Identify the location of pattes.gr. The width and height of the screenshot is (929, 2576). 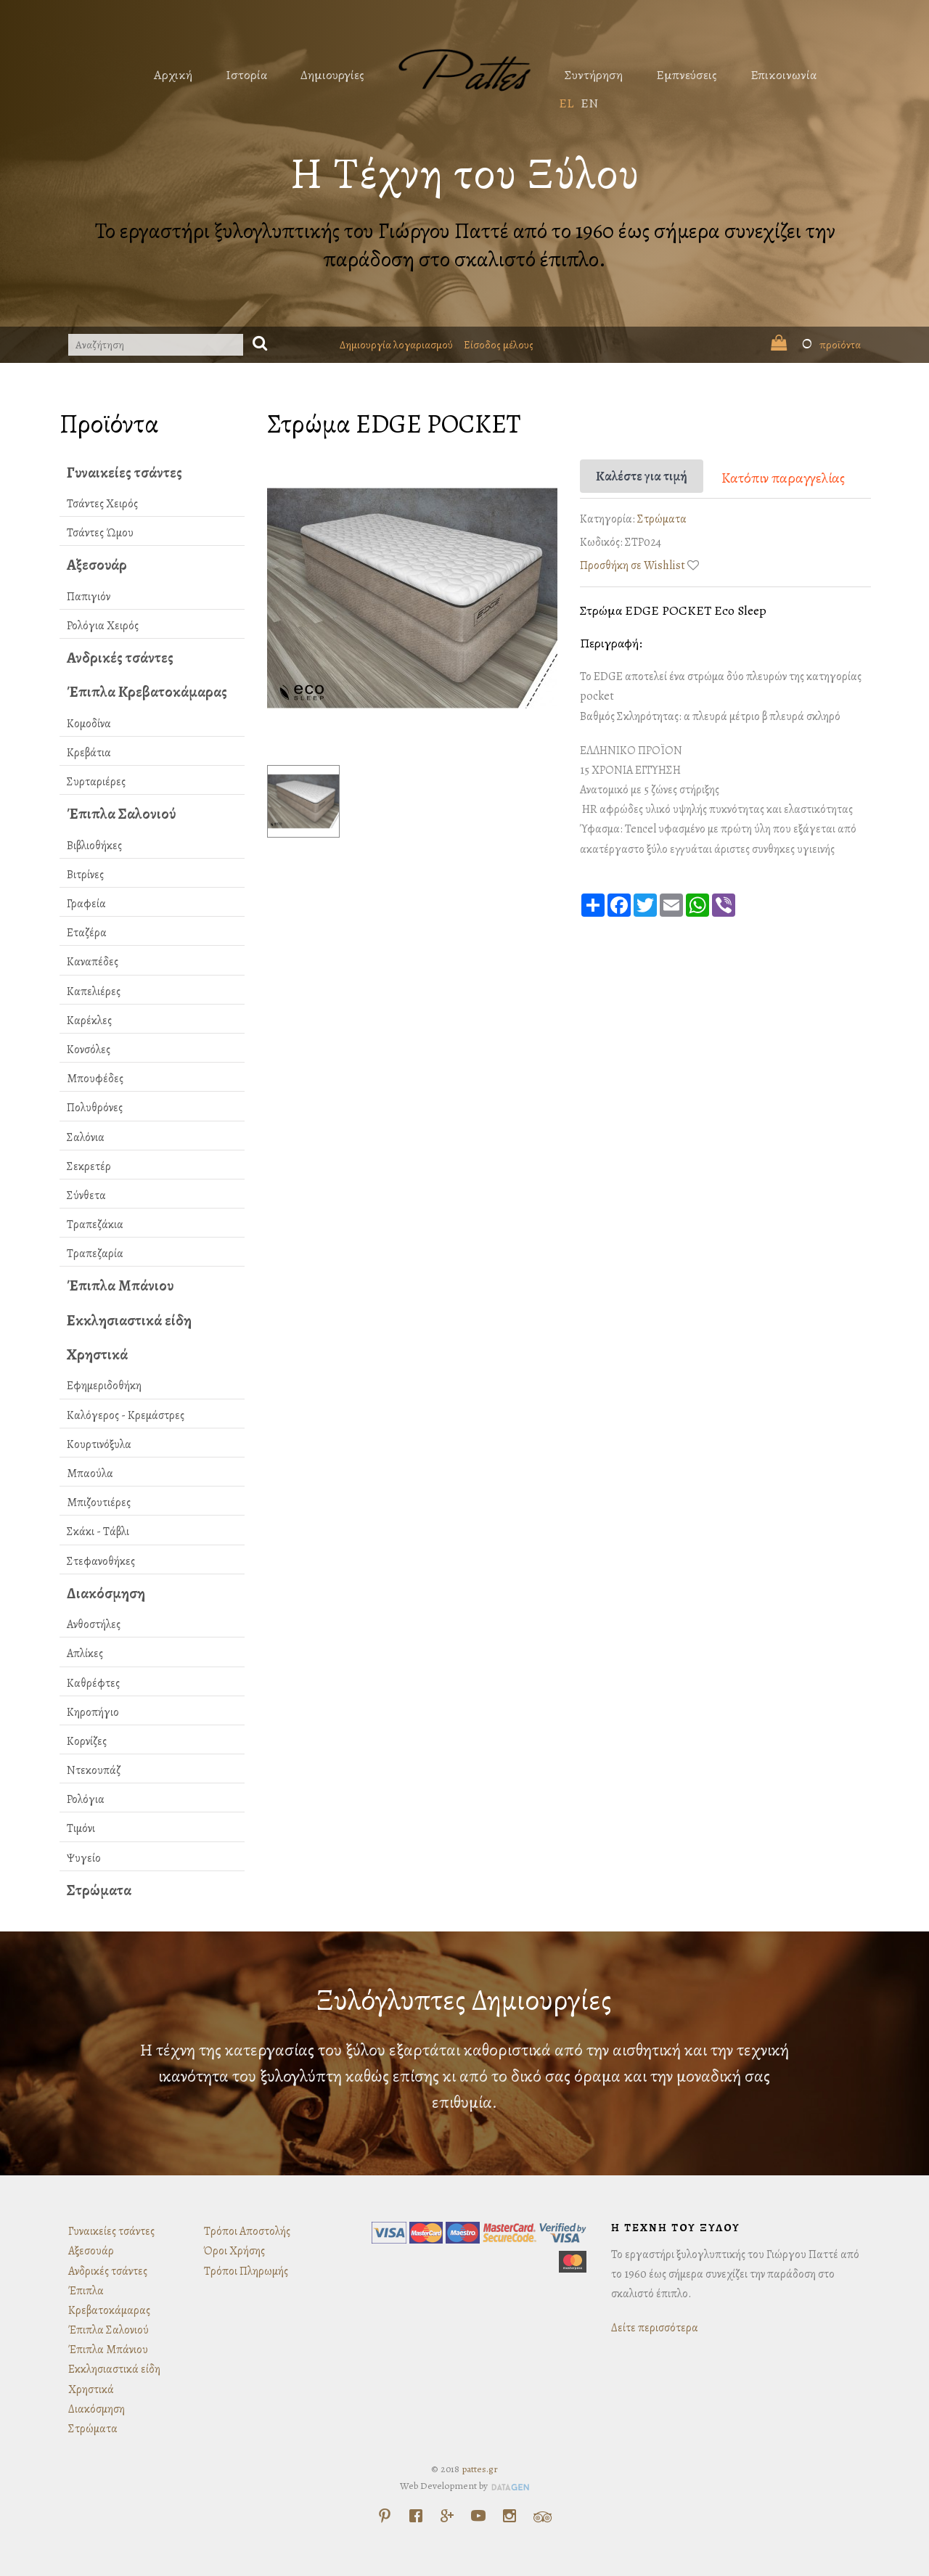
(480, 2469).